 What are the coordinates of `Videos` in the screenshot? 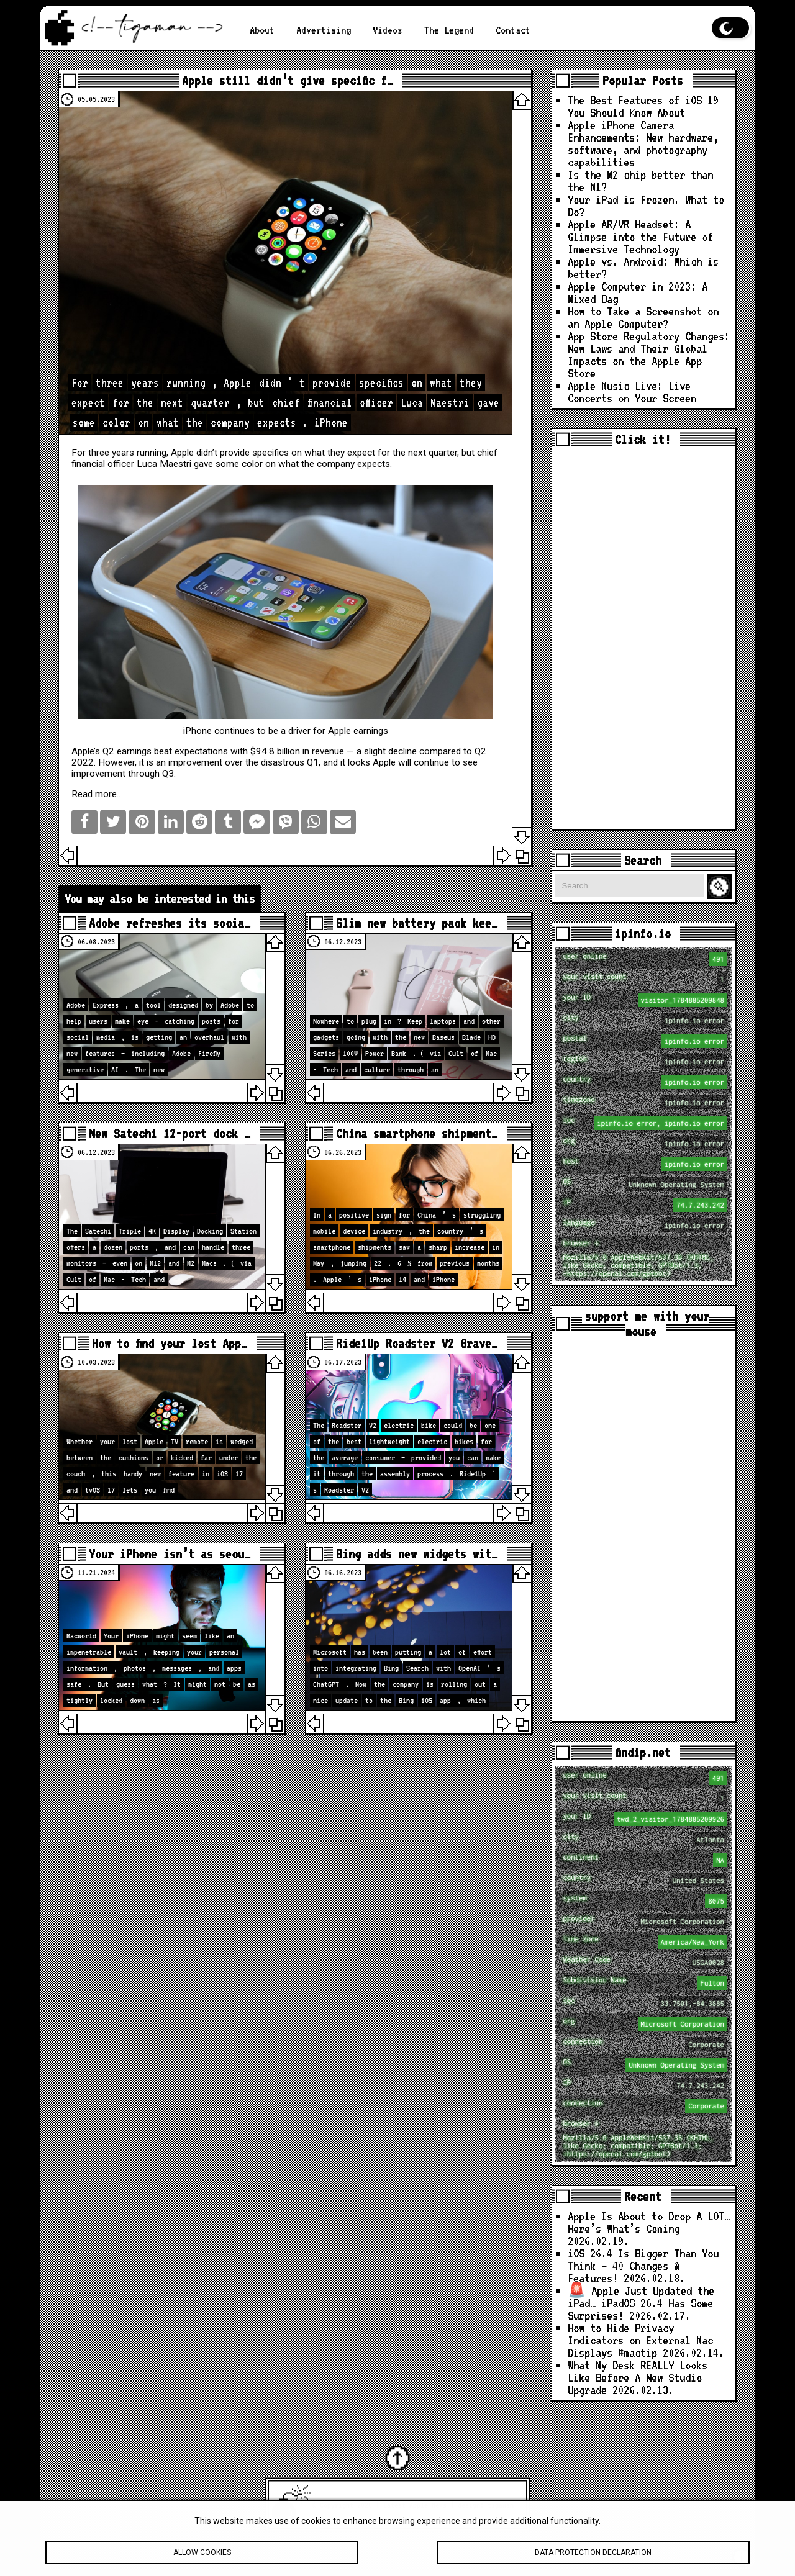 It's located at (387, 30).